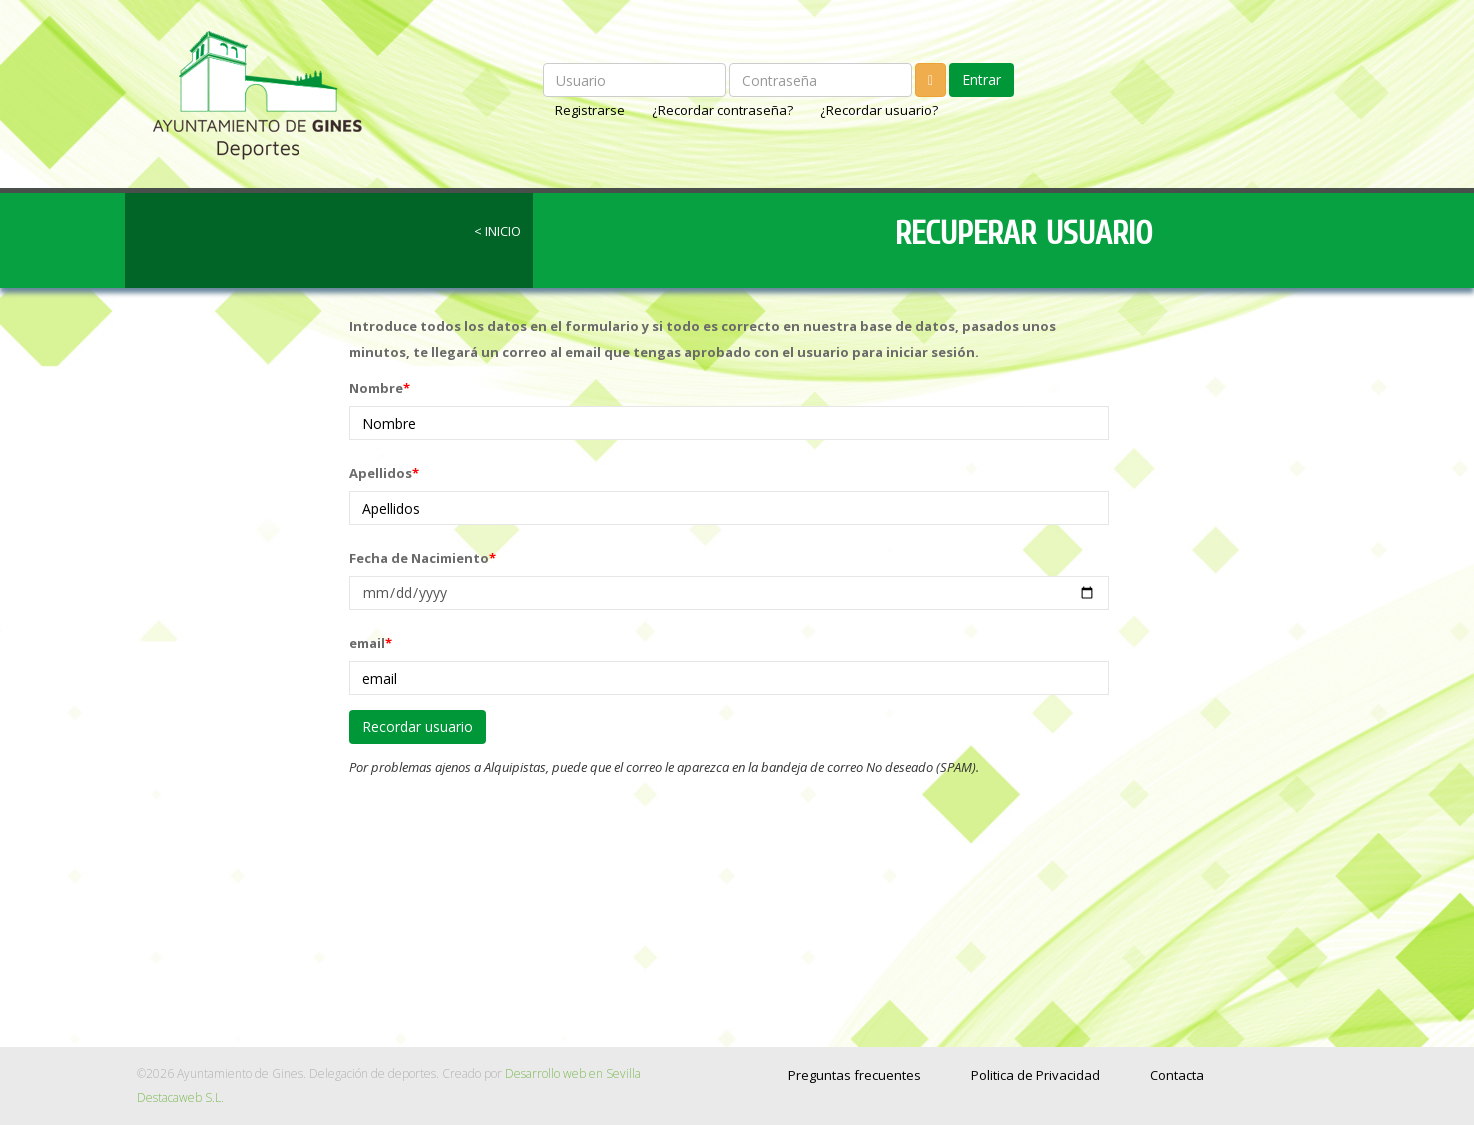  I want to click on Registrarse, so click(591, 110).